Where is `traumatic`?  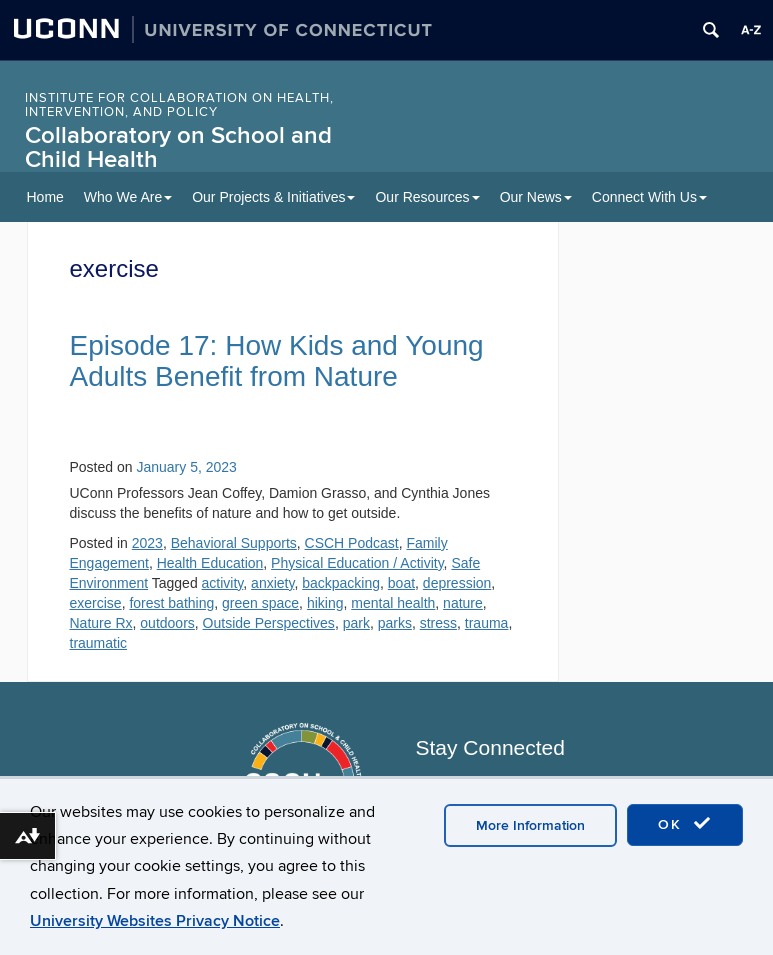 traumatic is located at coordinates (99, 643).